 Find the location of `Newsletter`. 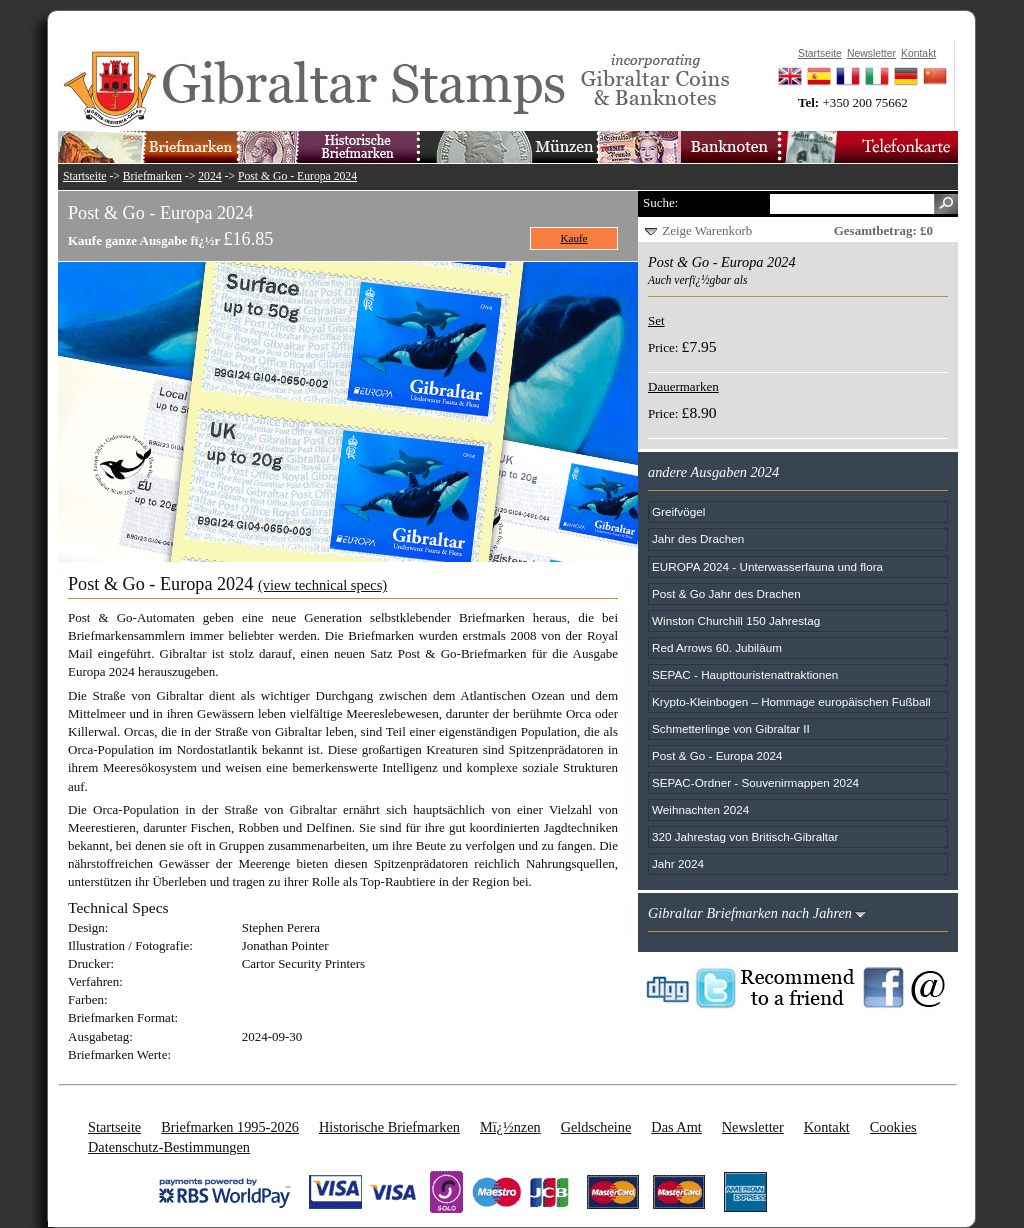

Newsletter is located at coordinates (753, 1127).